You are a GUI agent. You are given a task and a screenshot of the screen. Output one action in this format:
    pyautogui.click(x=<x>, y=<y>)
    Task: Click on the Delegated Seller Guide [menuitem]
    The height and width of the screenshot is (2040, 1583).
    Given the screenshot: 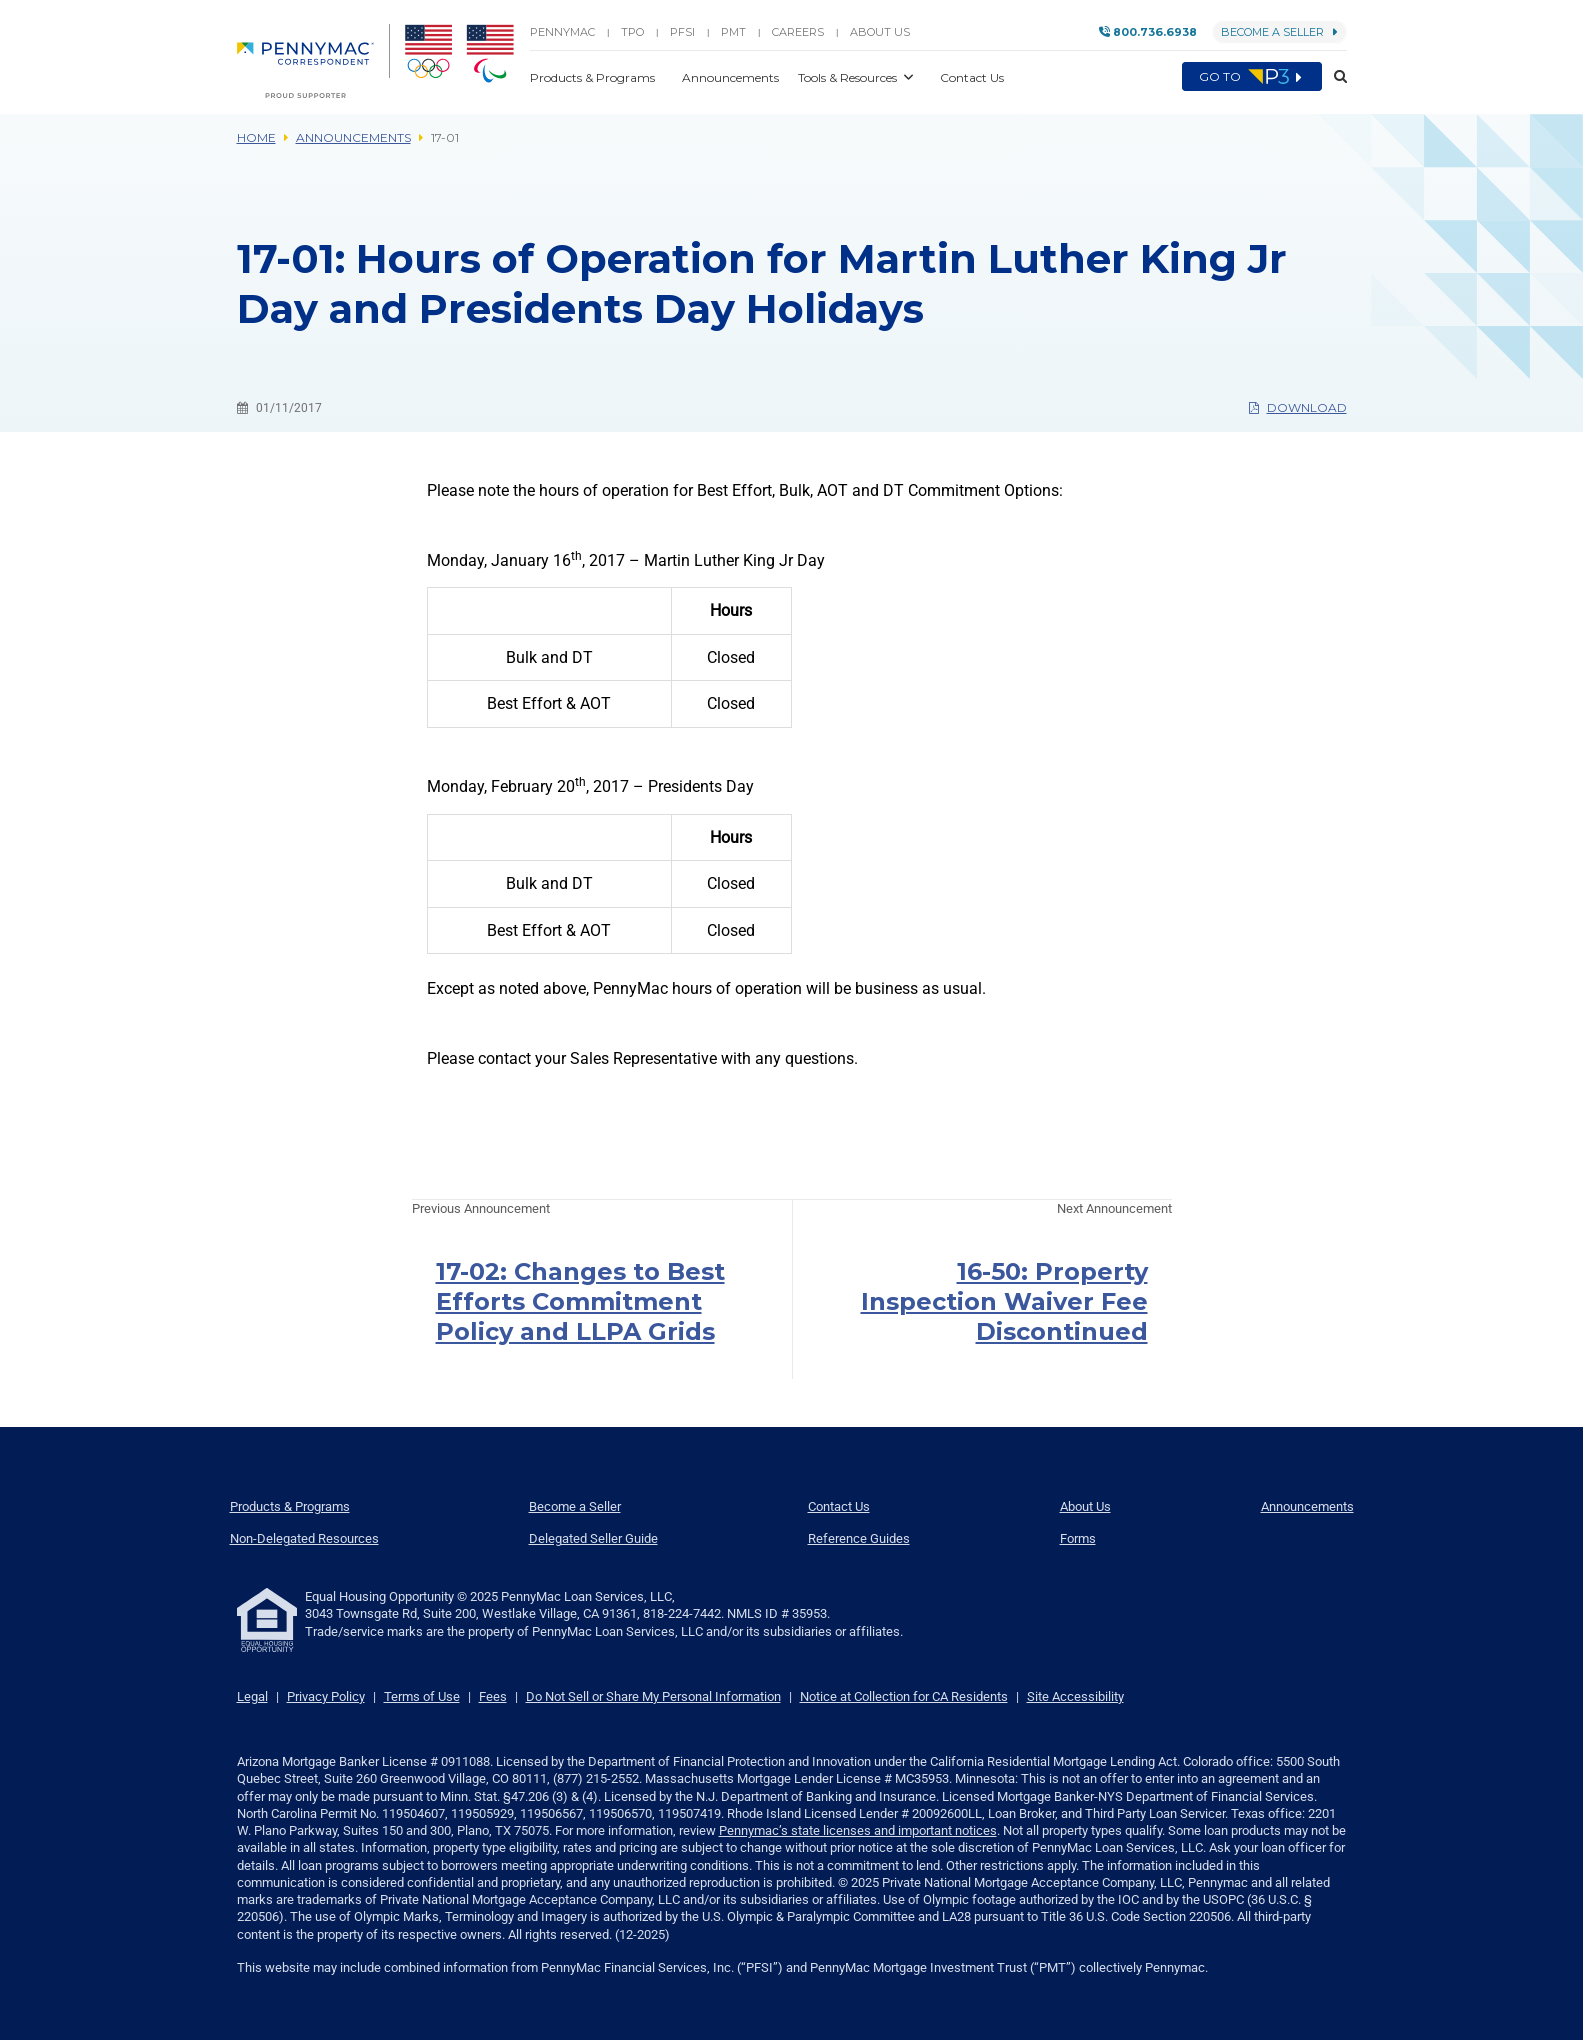 What is the action you would take?
    pyautogui.click(x=593, y=1538)
    